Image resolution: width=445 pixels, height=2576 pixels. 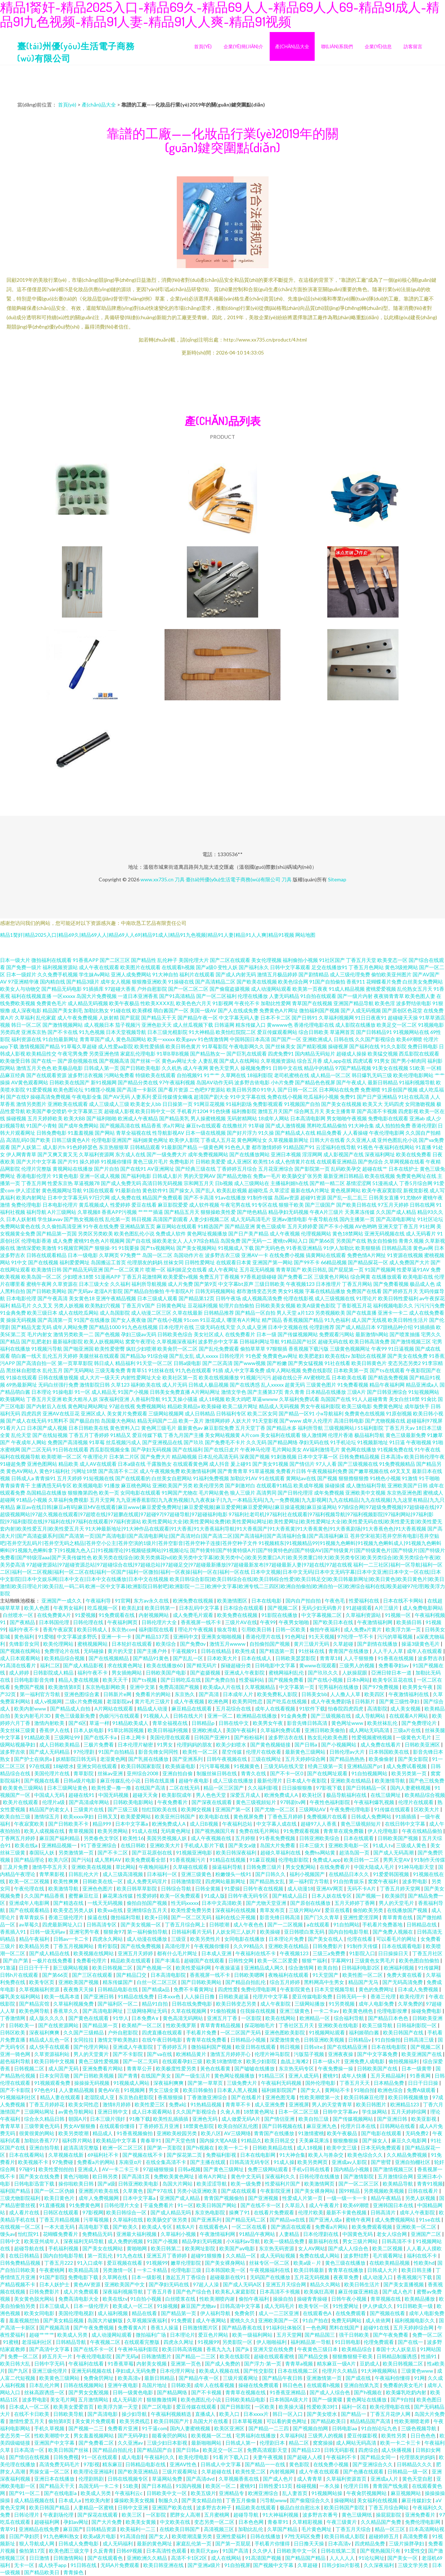 I want to click on 操碰网站, so click(x=344, y=2500).